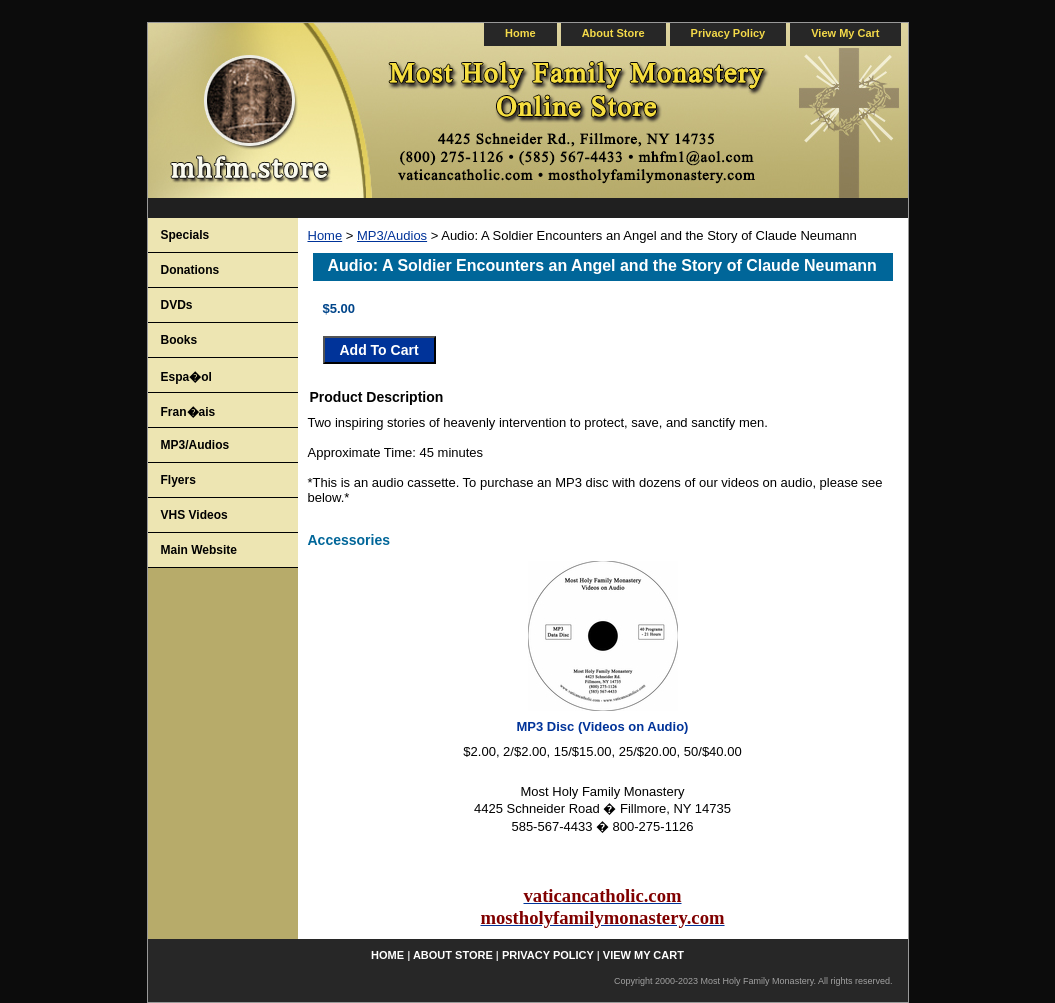 The height and width of the screenshot is (1003, 1055). Describe the element at coordinates (177, 305) in the screenshot. I see `DVDs` at that location.